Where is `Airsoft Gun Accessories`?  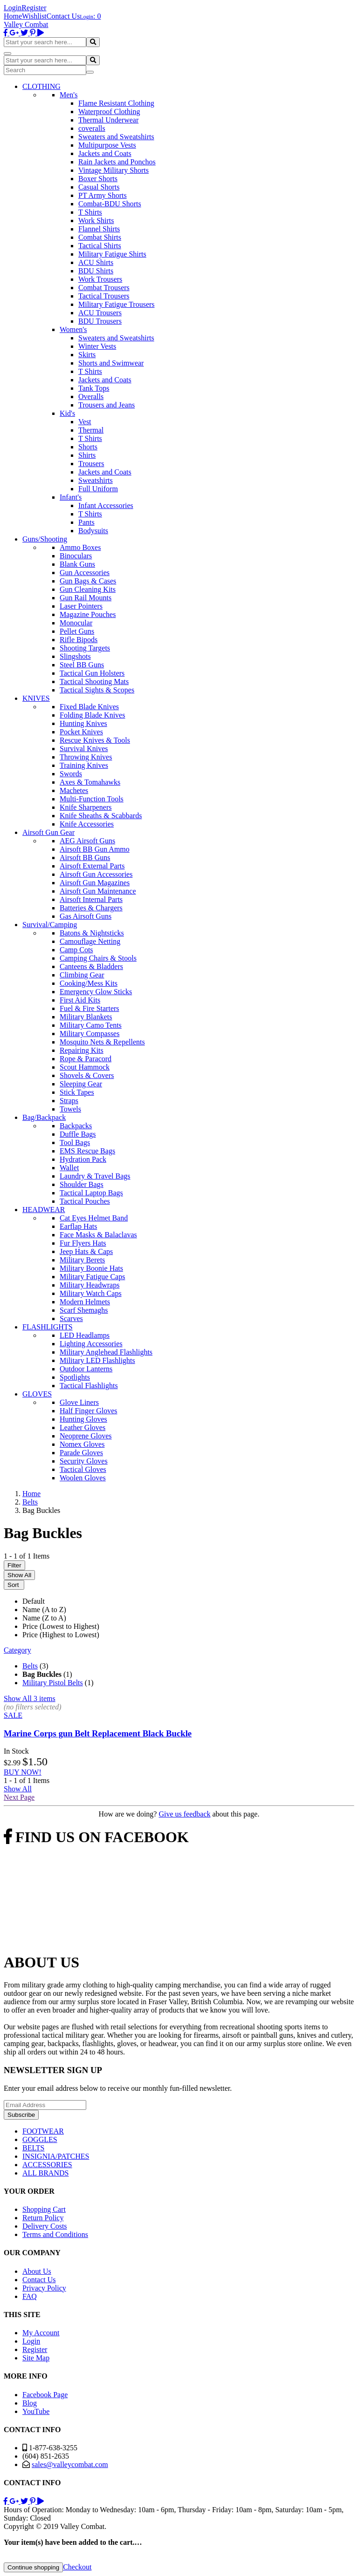 Airsoft Gun Accessories is located at coordinates (96, 874).